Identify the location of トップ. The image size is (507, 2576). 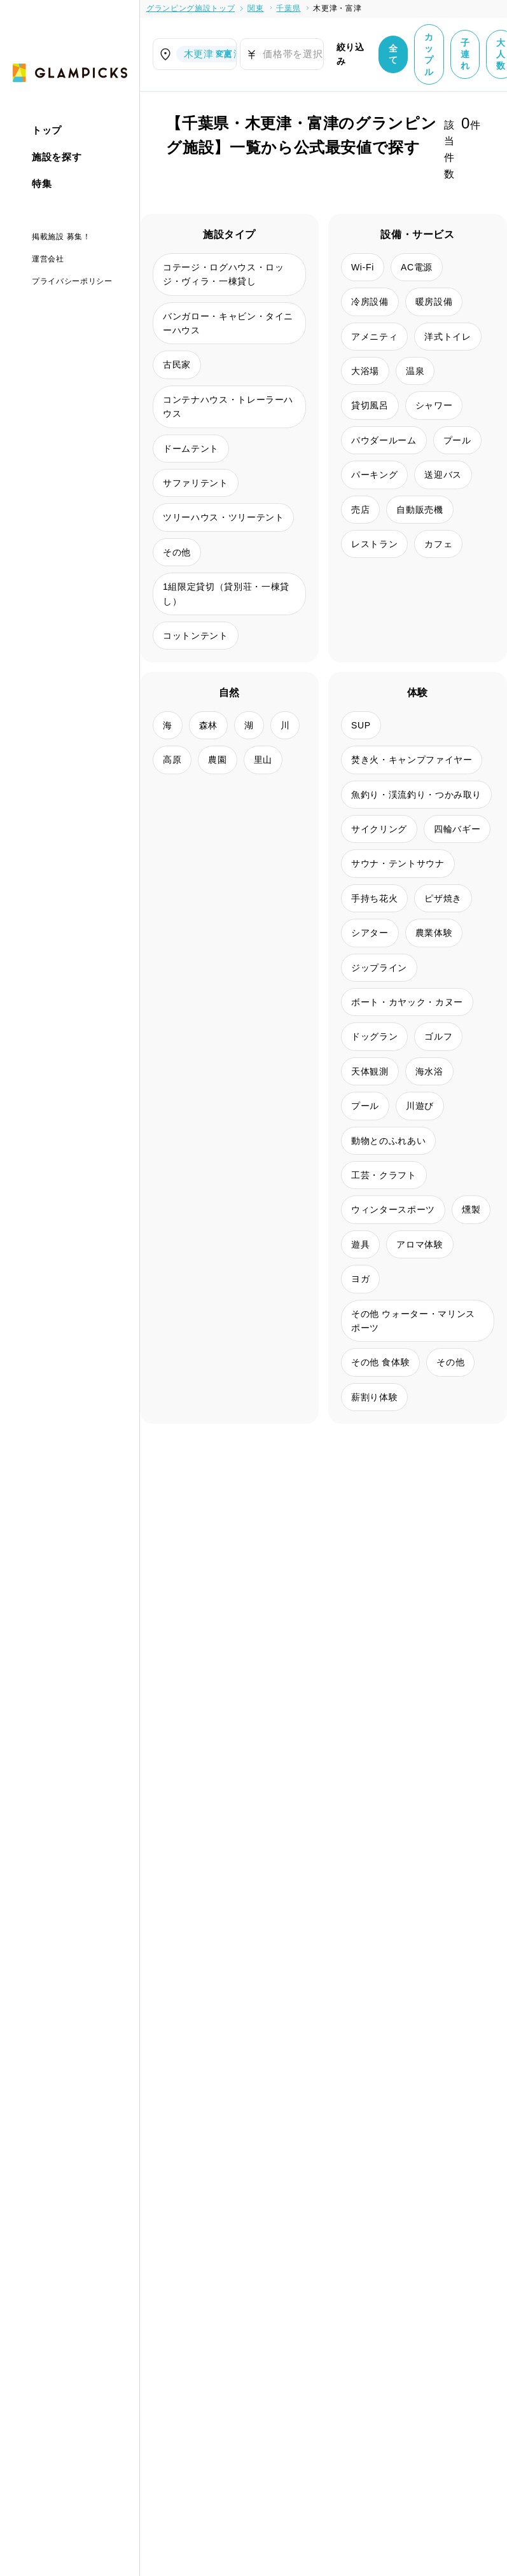
(47, 130).